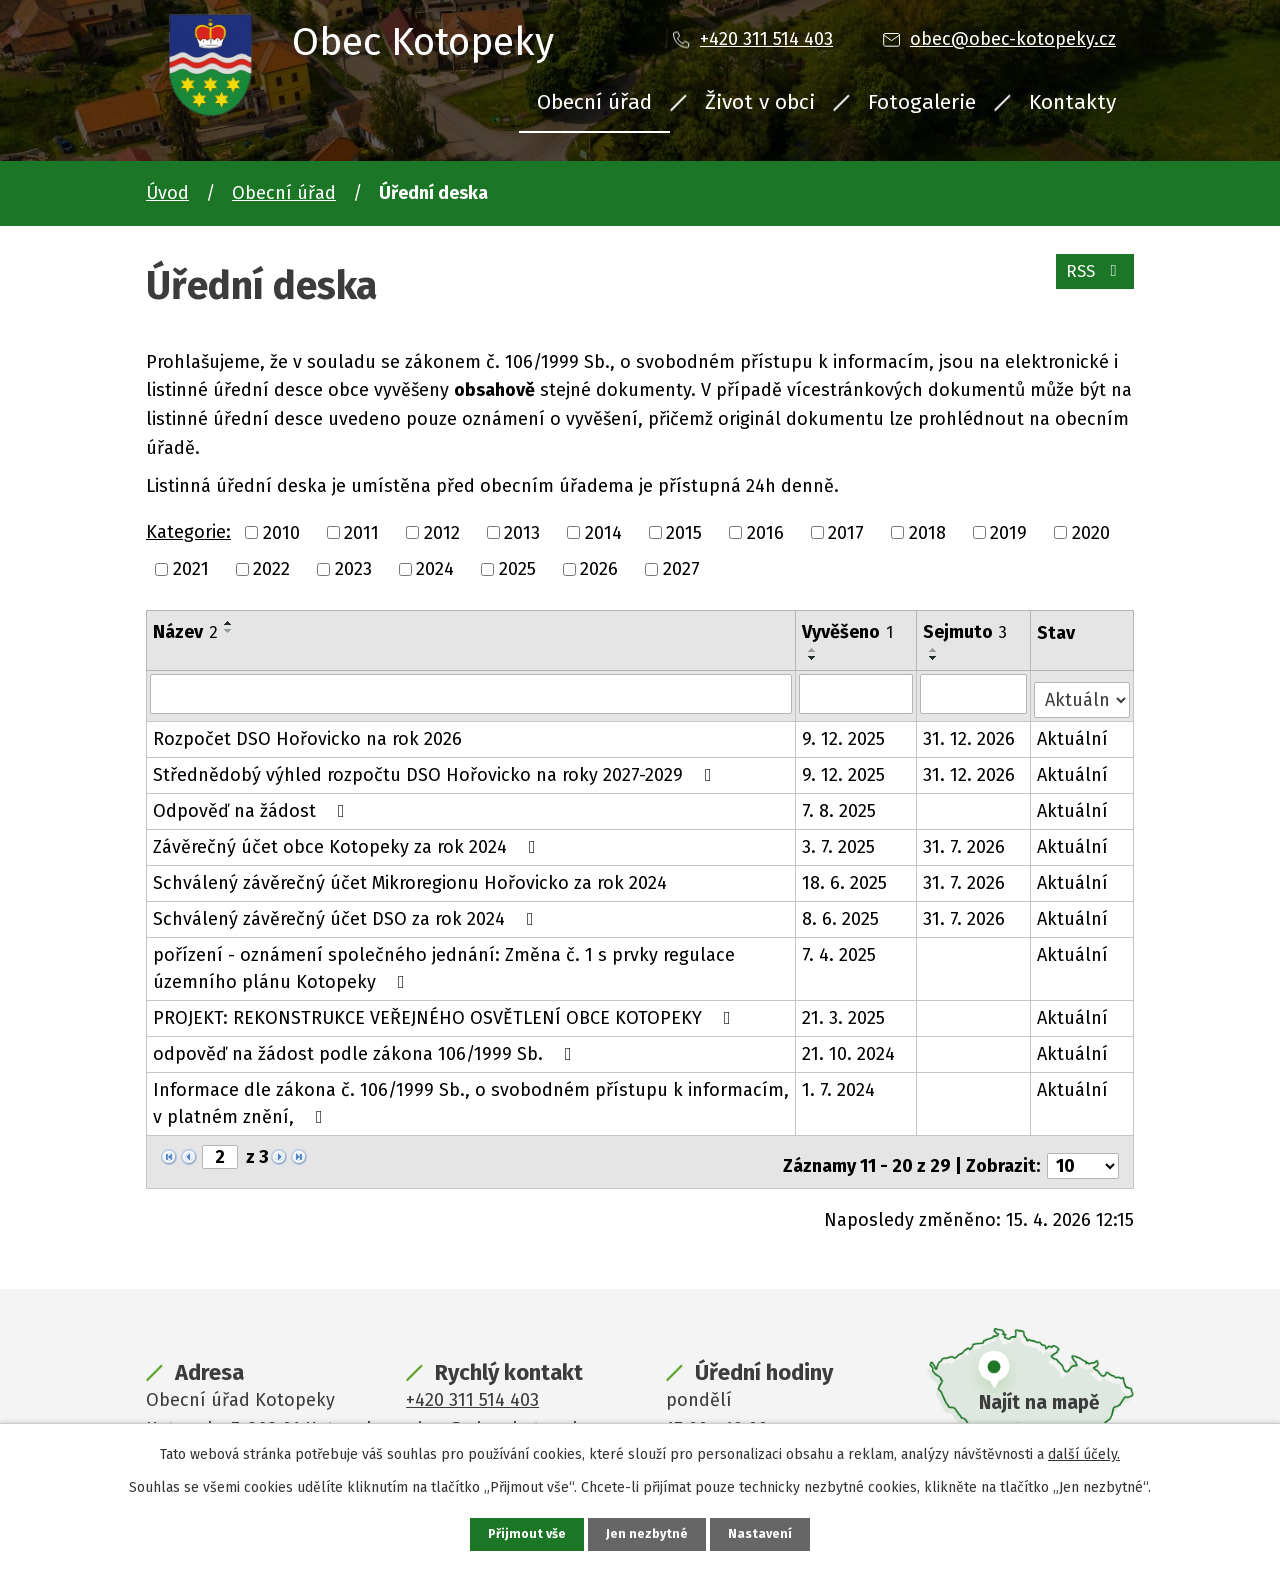 Image resolution: width=1280 pixels, height=1570 pixels. What do you see at coordinates (281, 532) in the screenshot?
I see `2010` at bounding box center [281, 532].